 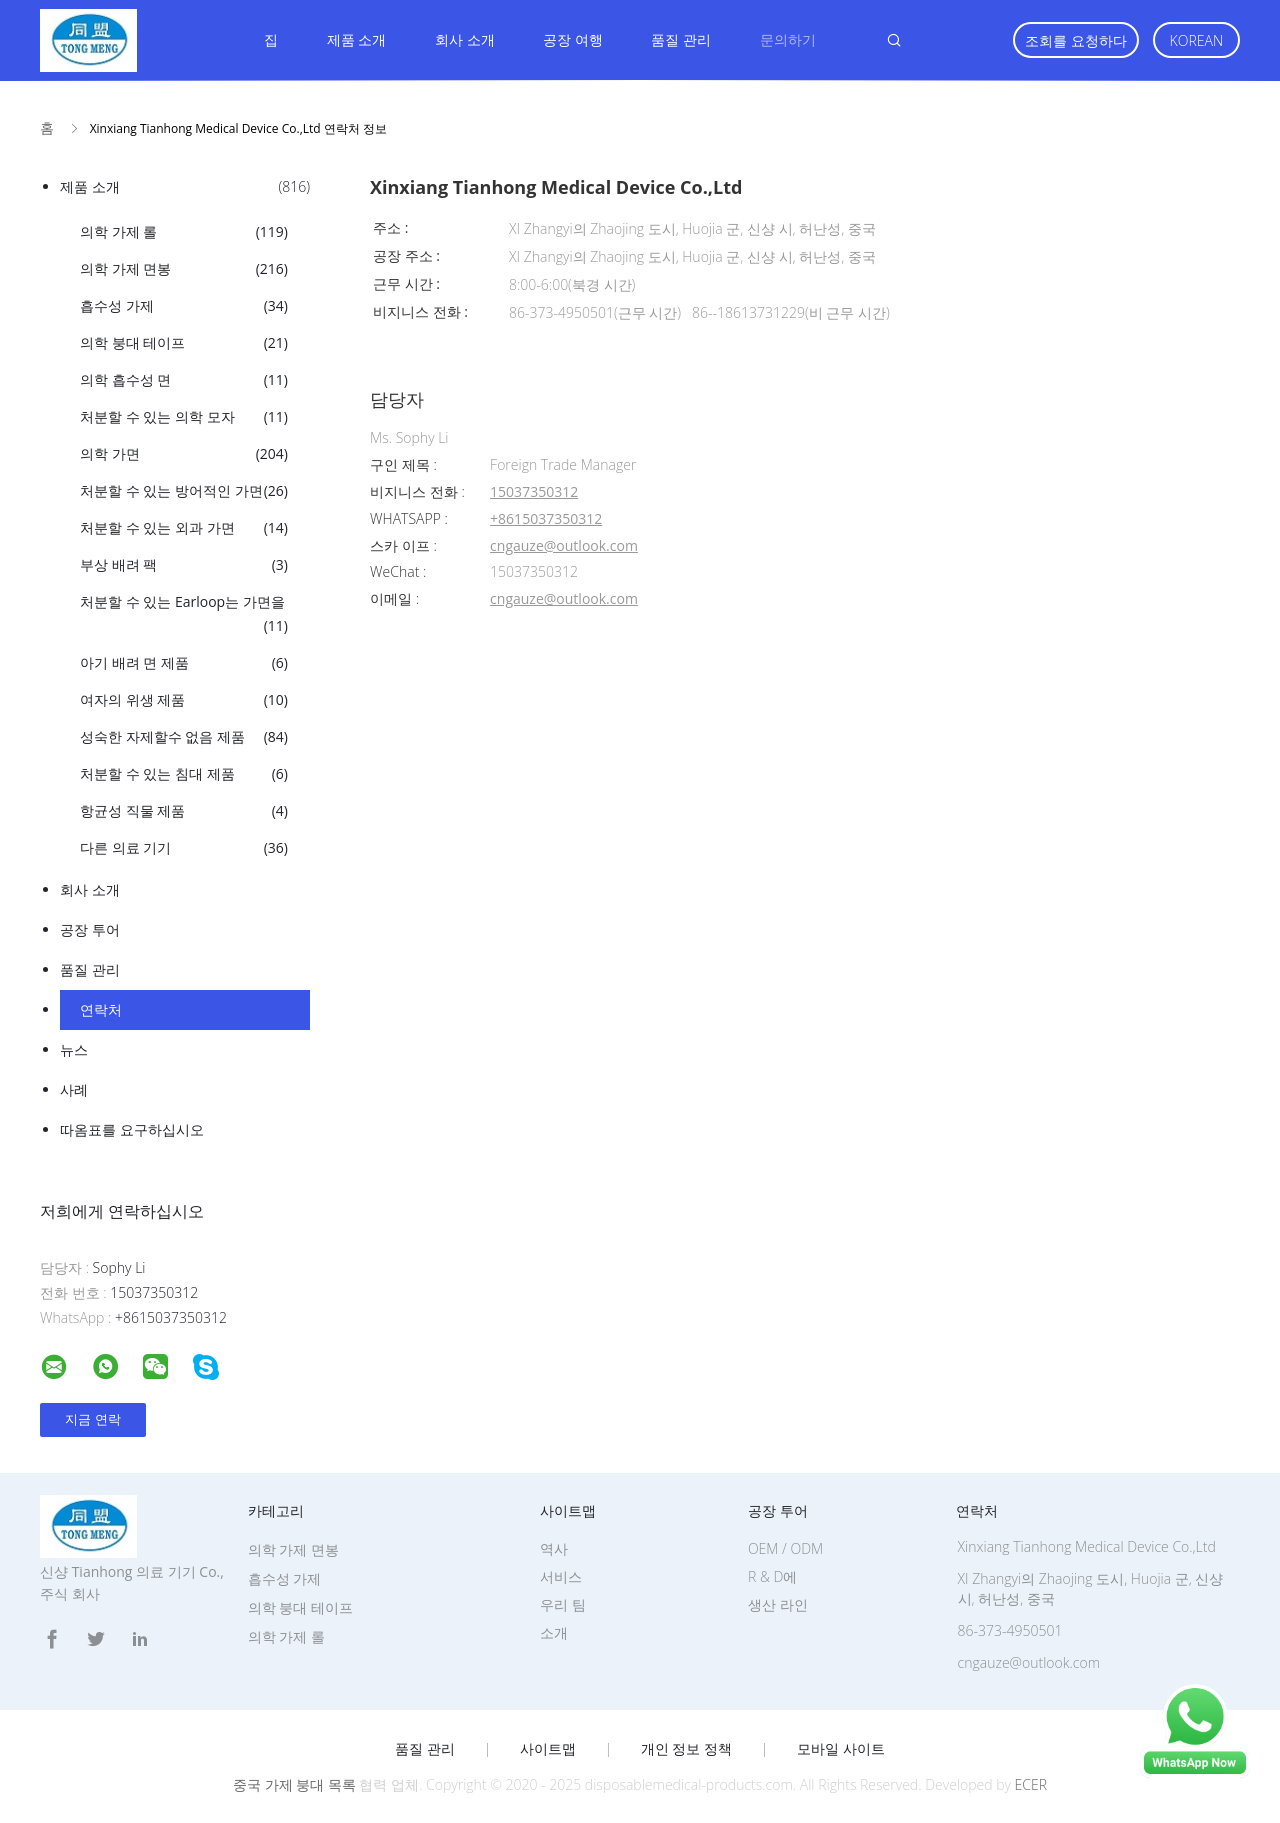 What do you see at coordinates (184, 380) in the screenshot?
I see `의학 흡수성 면` at bounding box center [184, 380].